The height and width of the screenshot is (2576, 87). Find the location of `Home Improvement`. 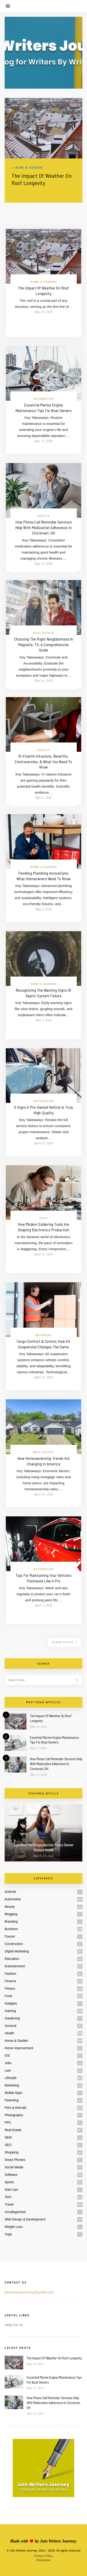

Home Improvement is located at coordinates (19, 2048).